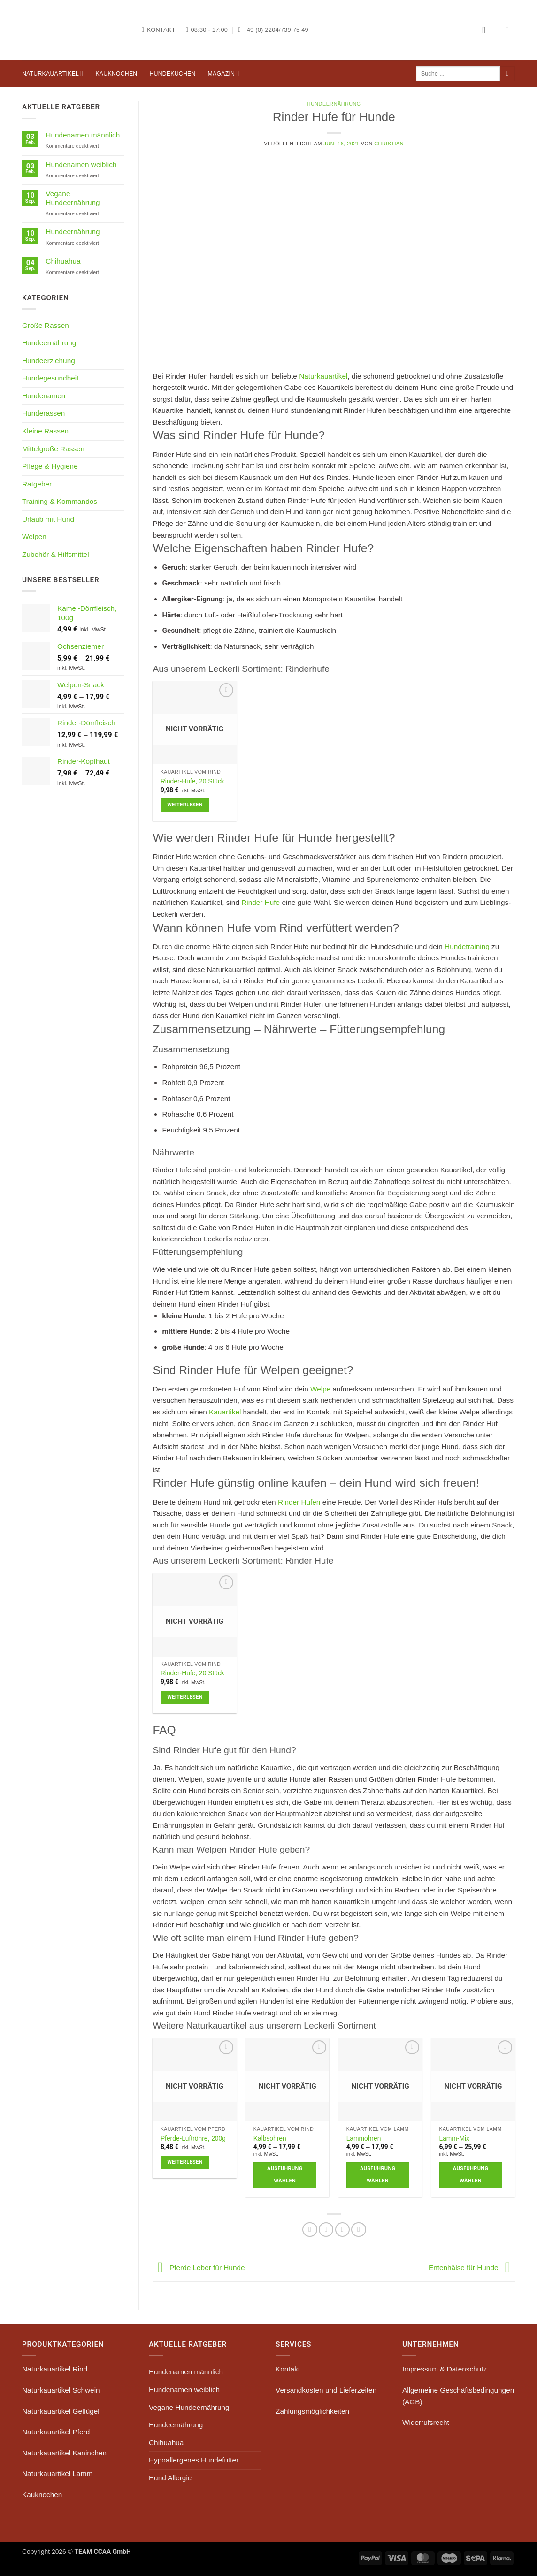  What do you see at coordinates (48, 361) in the screenshot?
I see `Hundeerziehung` at bounding box center [48, 361].